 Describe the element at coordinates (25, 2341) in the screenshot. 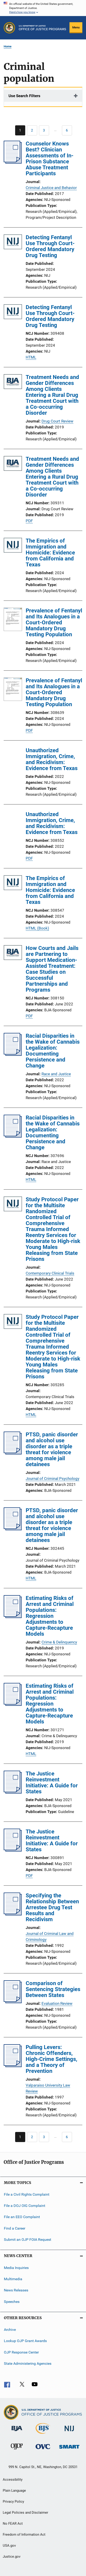

I see `Lookup OJP Grant Awards` at that location.